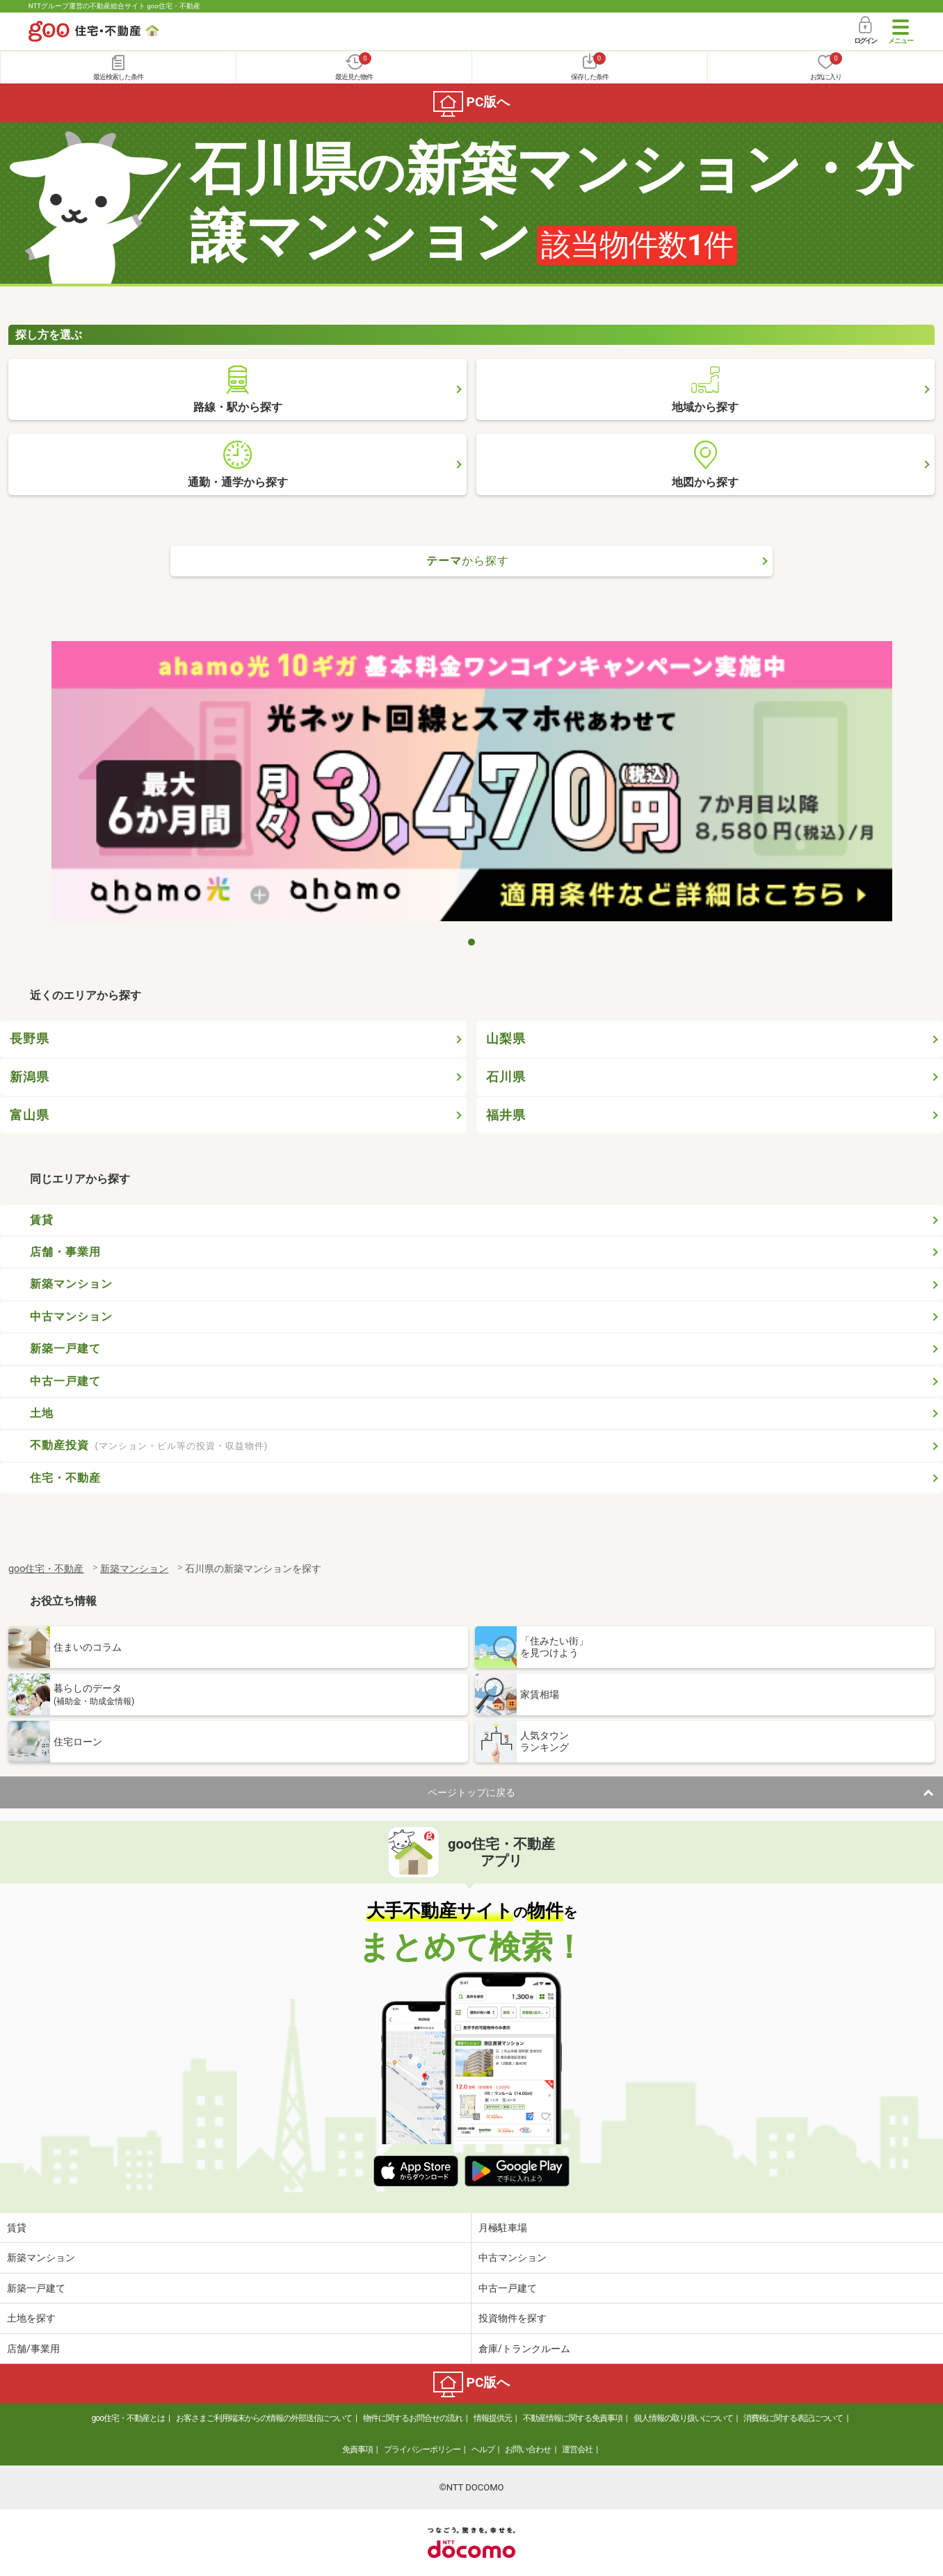  I want to click on ページトップに戻る, so click(471, 1792).